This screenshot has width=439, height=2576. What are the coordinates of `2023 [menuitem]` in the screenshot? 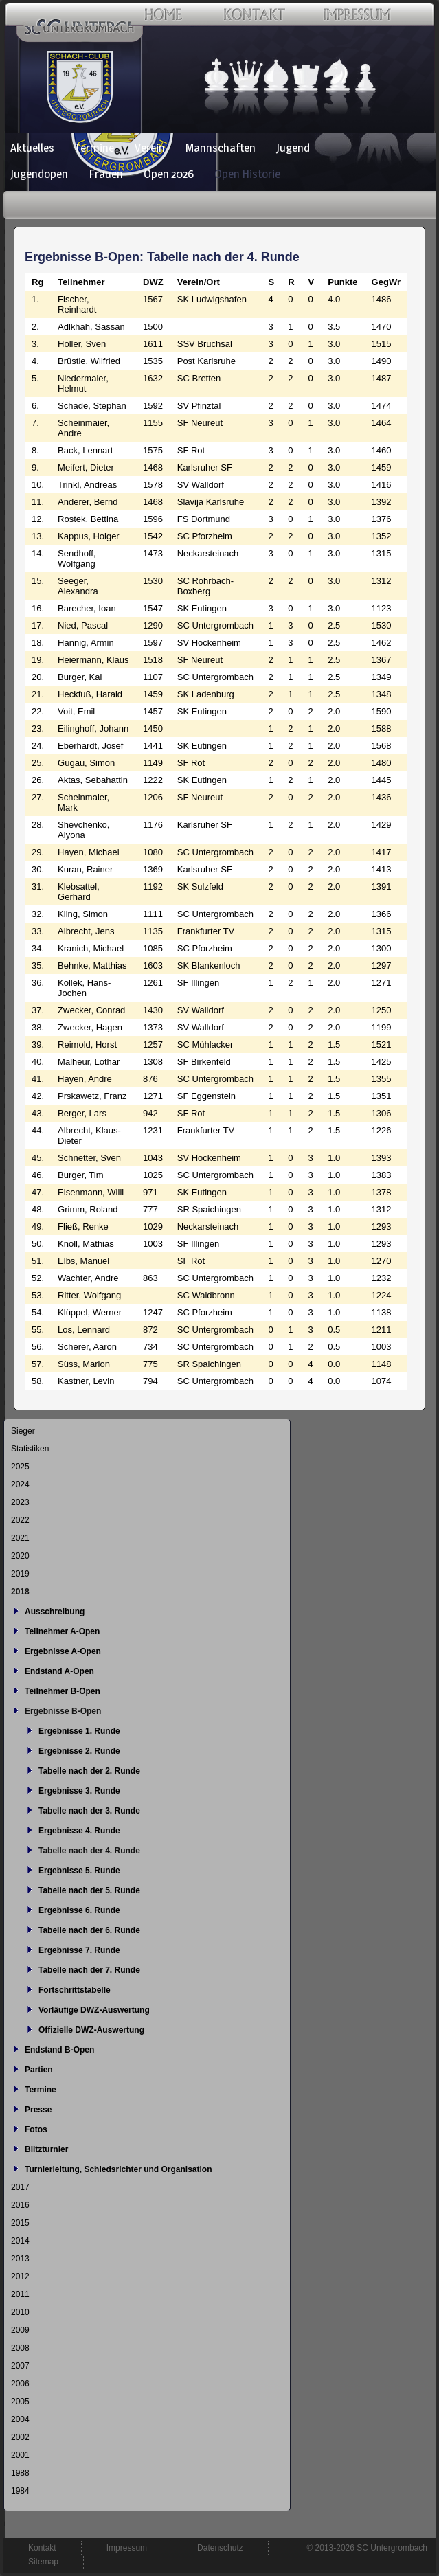 It's located at (20, 1502).